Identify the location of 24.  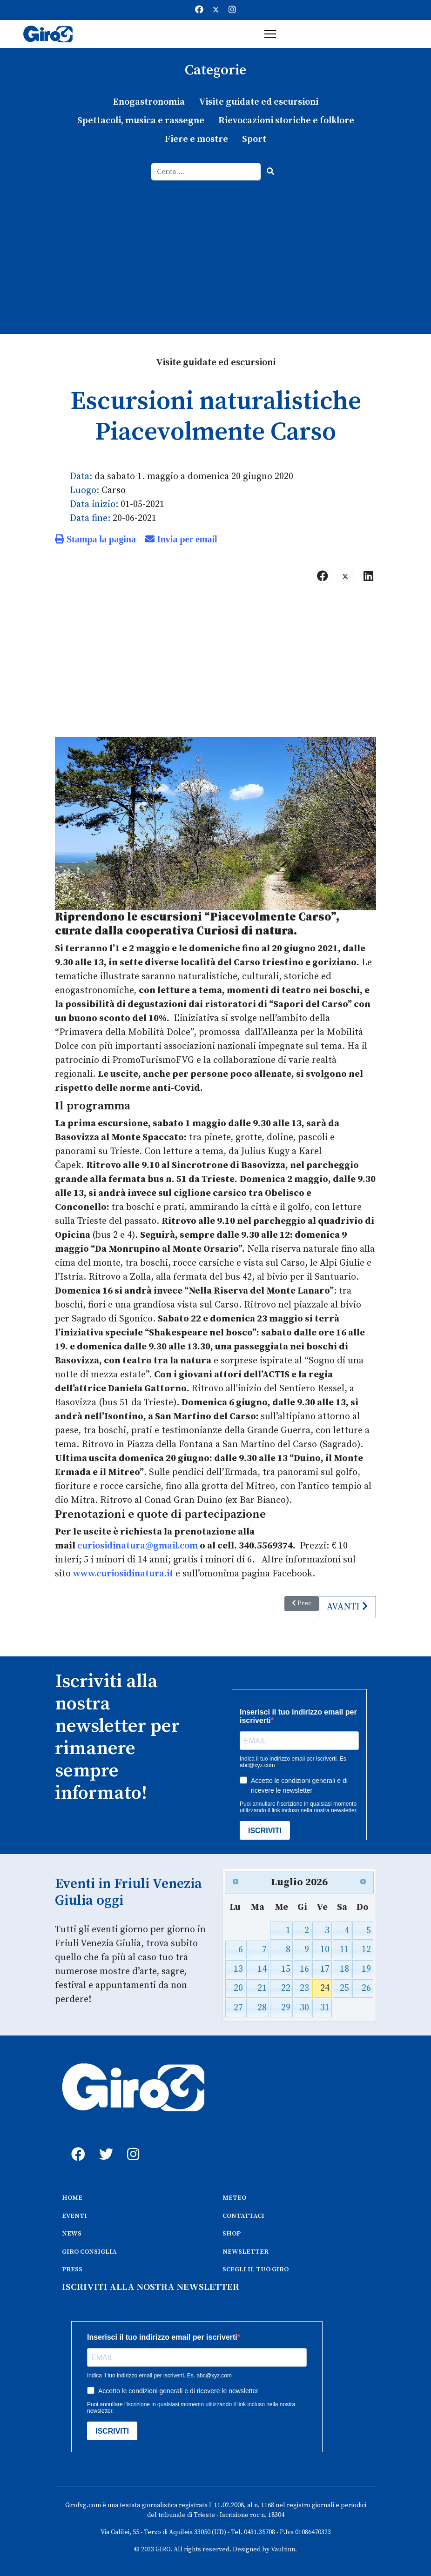
(325, 1988).